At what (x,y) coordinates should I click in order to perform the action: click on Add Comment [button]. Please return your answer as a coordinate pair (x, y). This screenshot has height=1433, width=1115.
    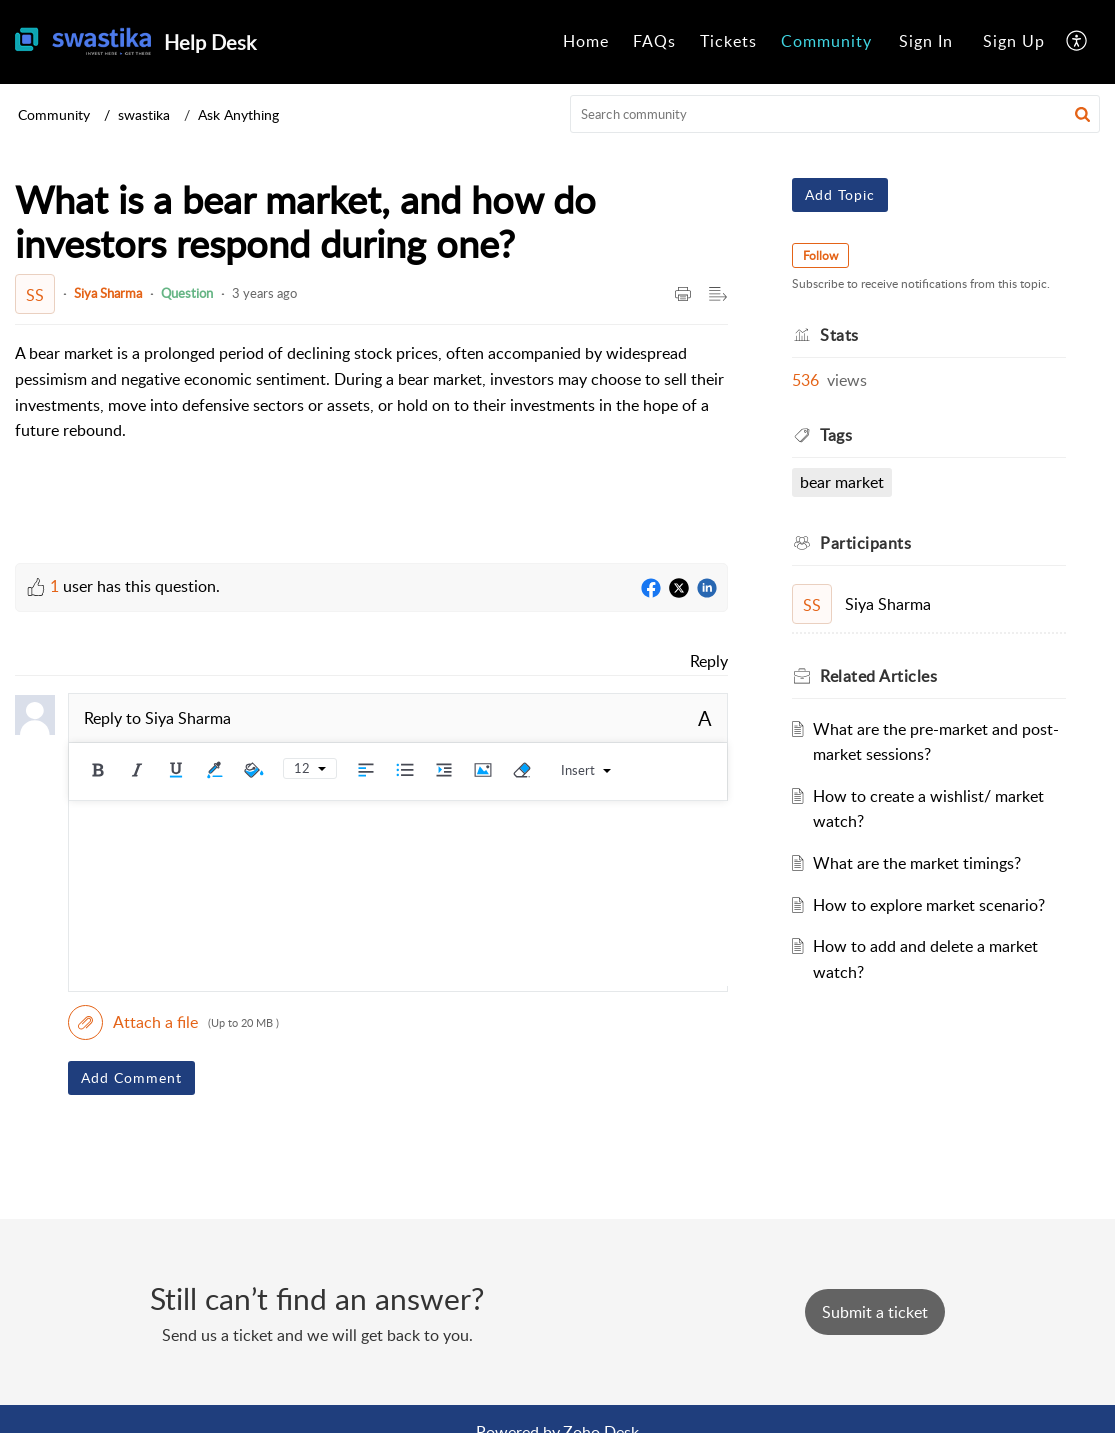
    Looking at the image, I should click on (131, 1077).